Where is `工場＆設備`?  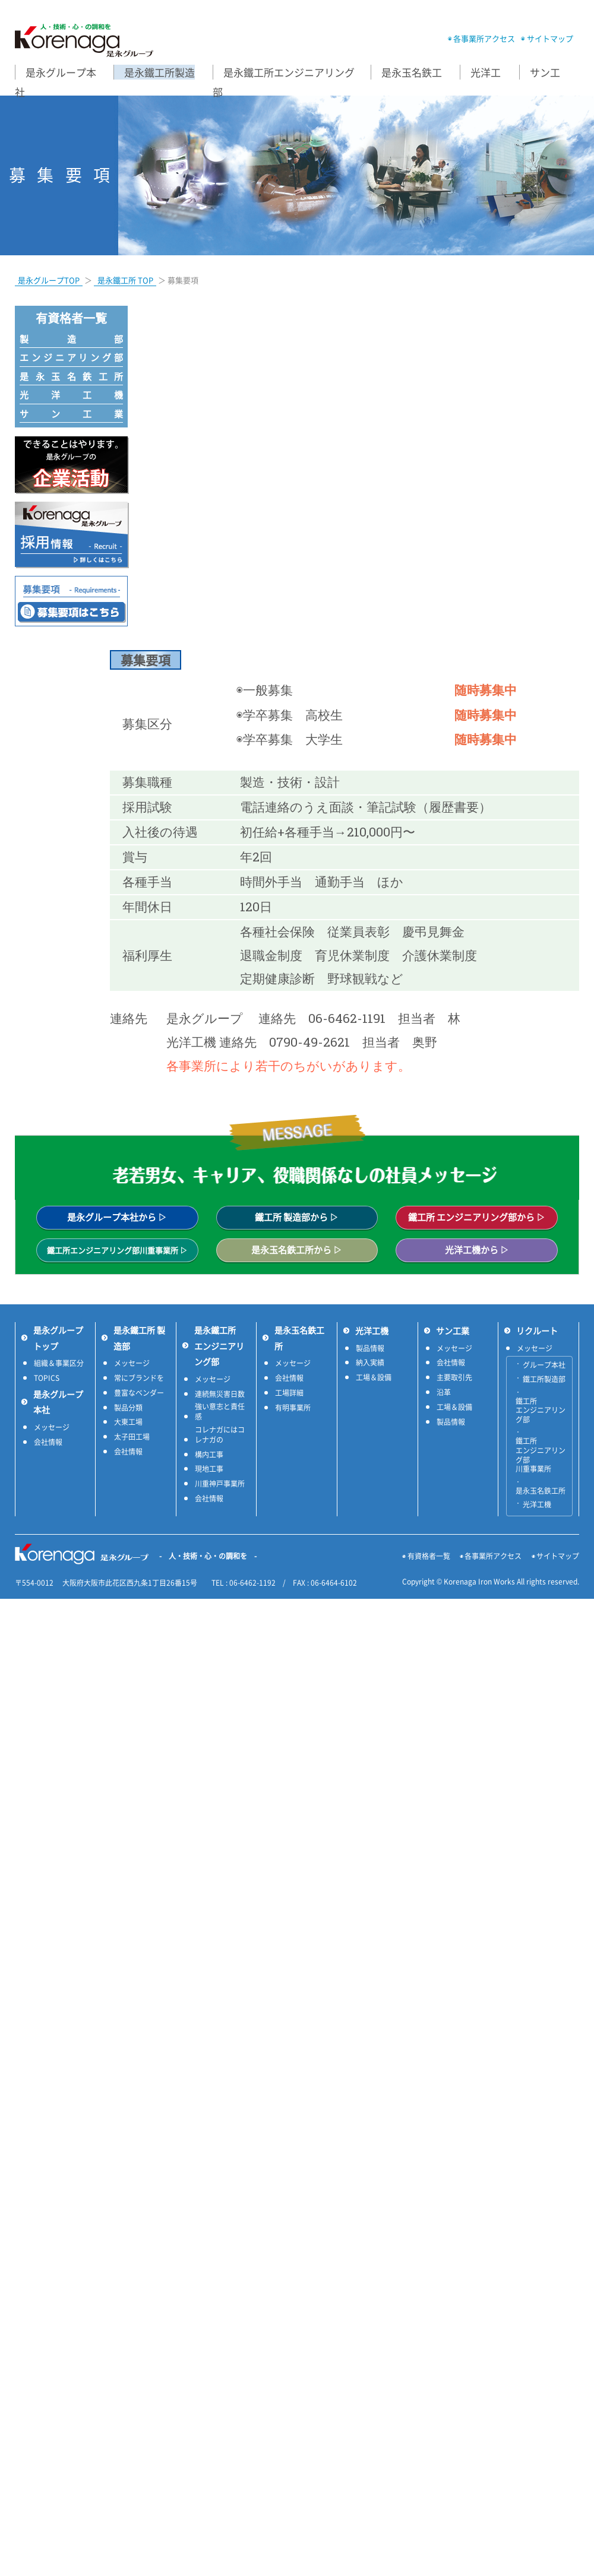
工場＆設備 is located at coordinates (373, 1378).